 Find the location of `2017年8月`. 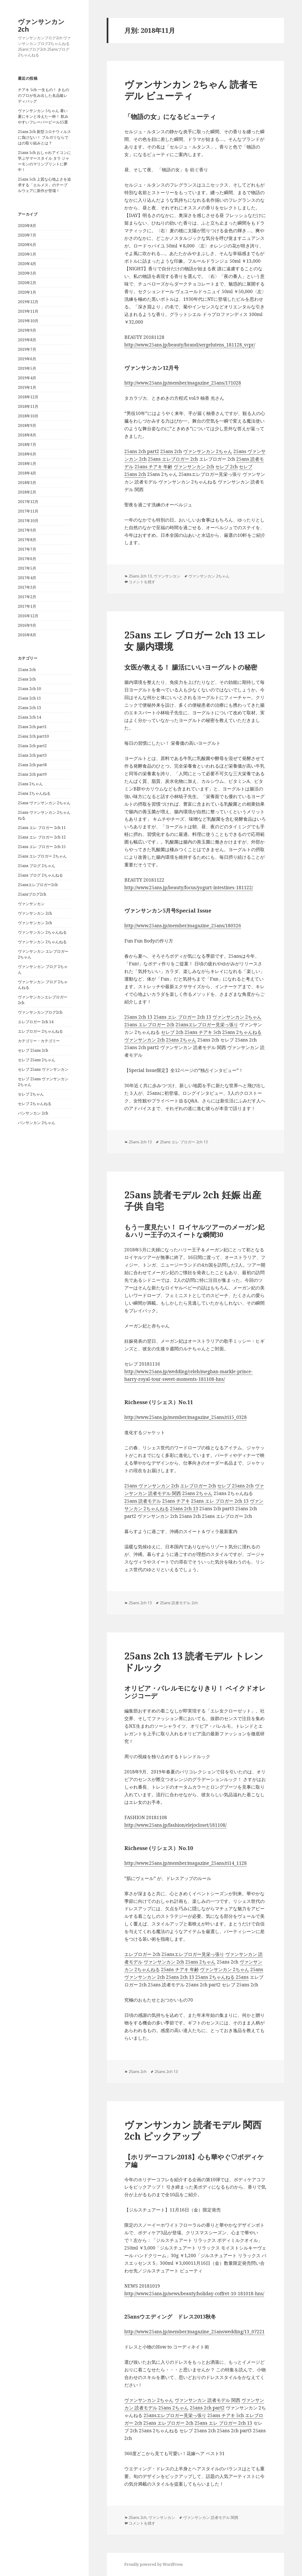

2017年8月 is located at coordinates (27, 539).